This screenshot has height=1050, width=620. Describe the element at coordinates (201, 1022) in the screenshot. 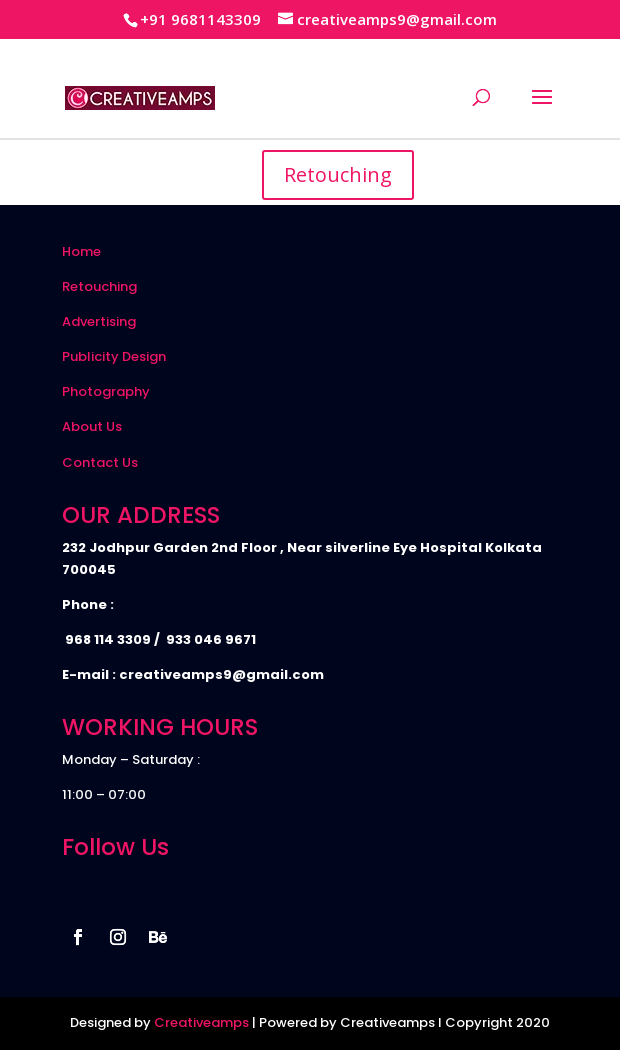

I see `Creativeamps` at that location.